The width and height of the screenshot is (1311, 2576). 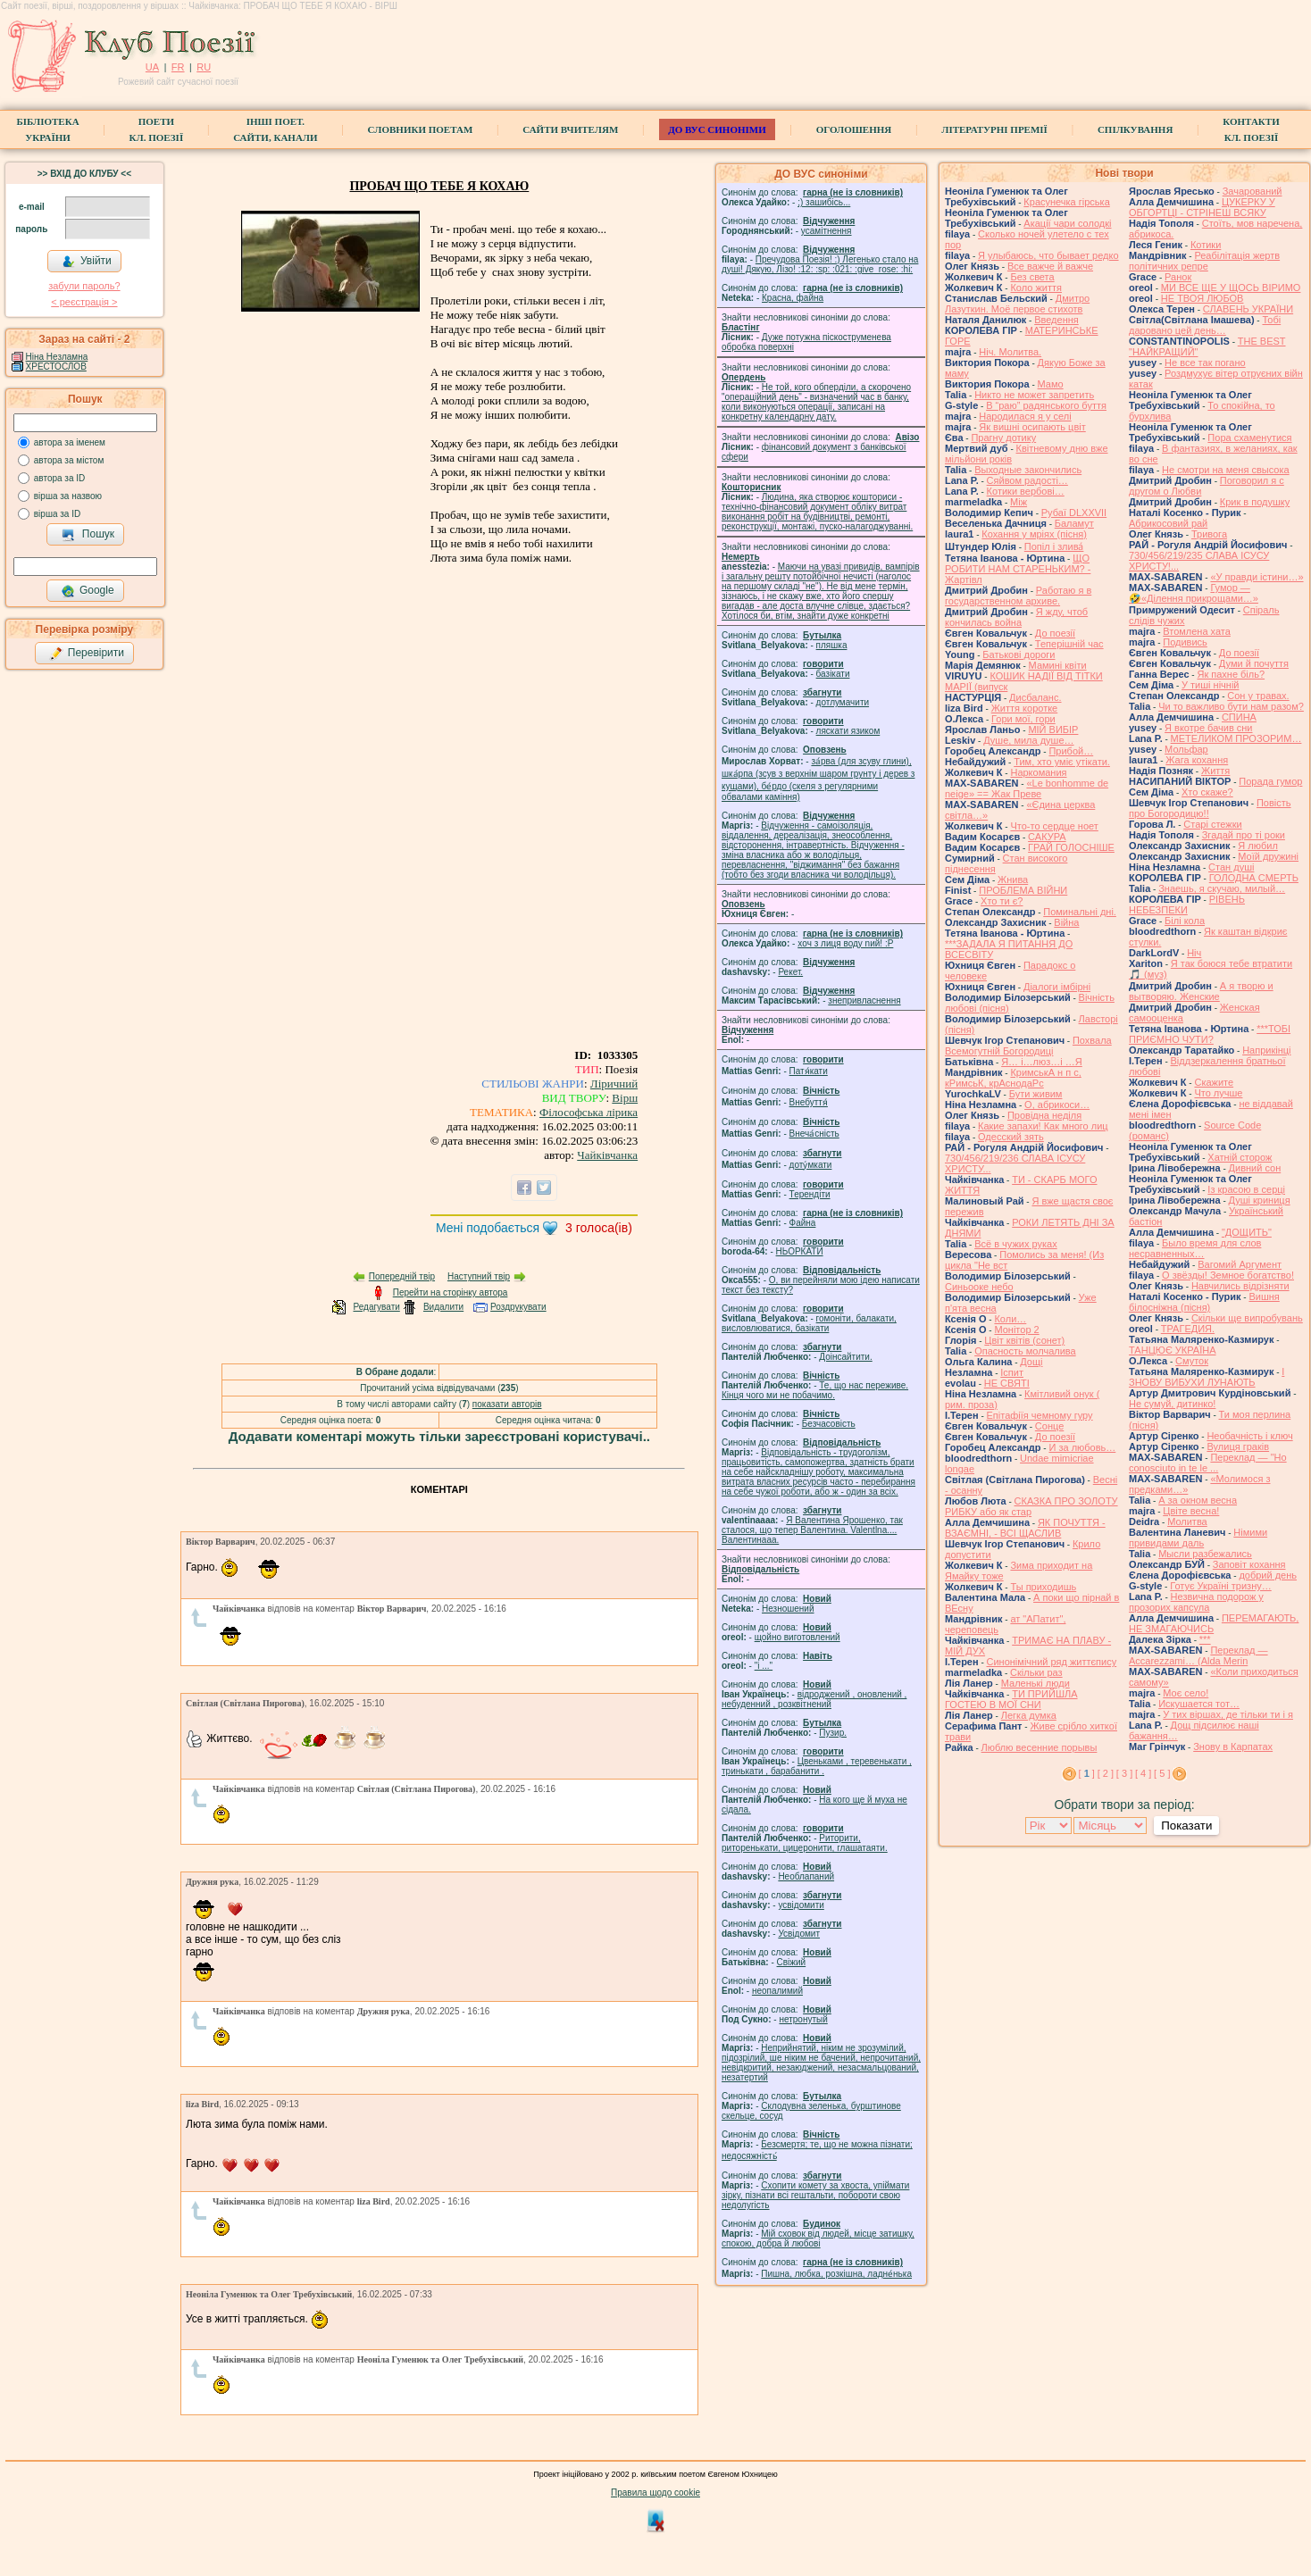 What do you see at coordinates (815, 2195) in the screenshot?
I see `Схопити комету за хвоста, упіймати зірку, пізнати всі гештальти, побороти свою недолугість` at bounding box center [815, 2195].